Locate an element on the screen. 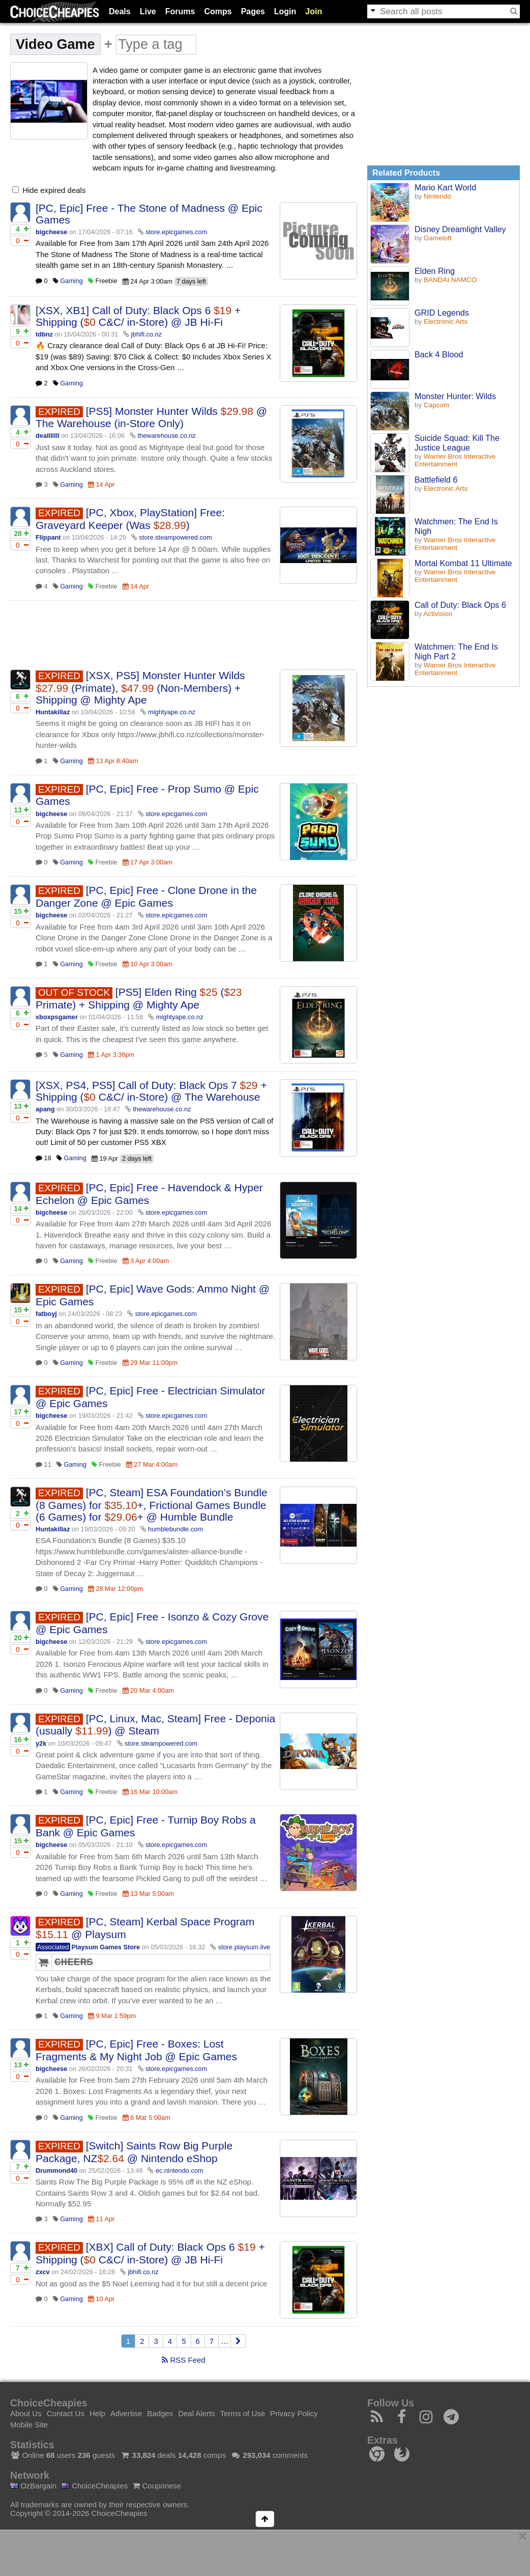 This screenshot has height=2576, width=530. Mortal Kombat 11 Ultimate is located at coordinates (463, 563).